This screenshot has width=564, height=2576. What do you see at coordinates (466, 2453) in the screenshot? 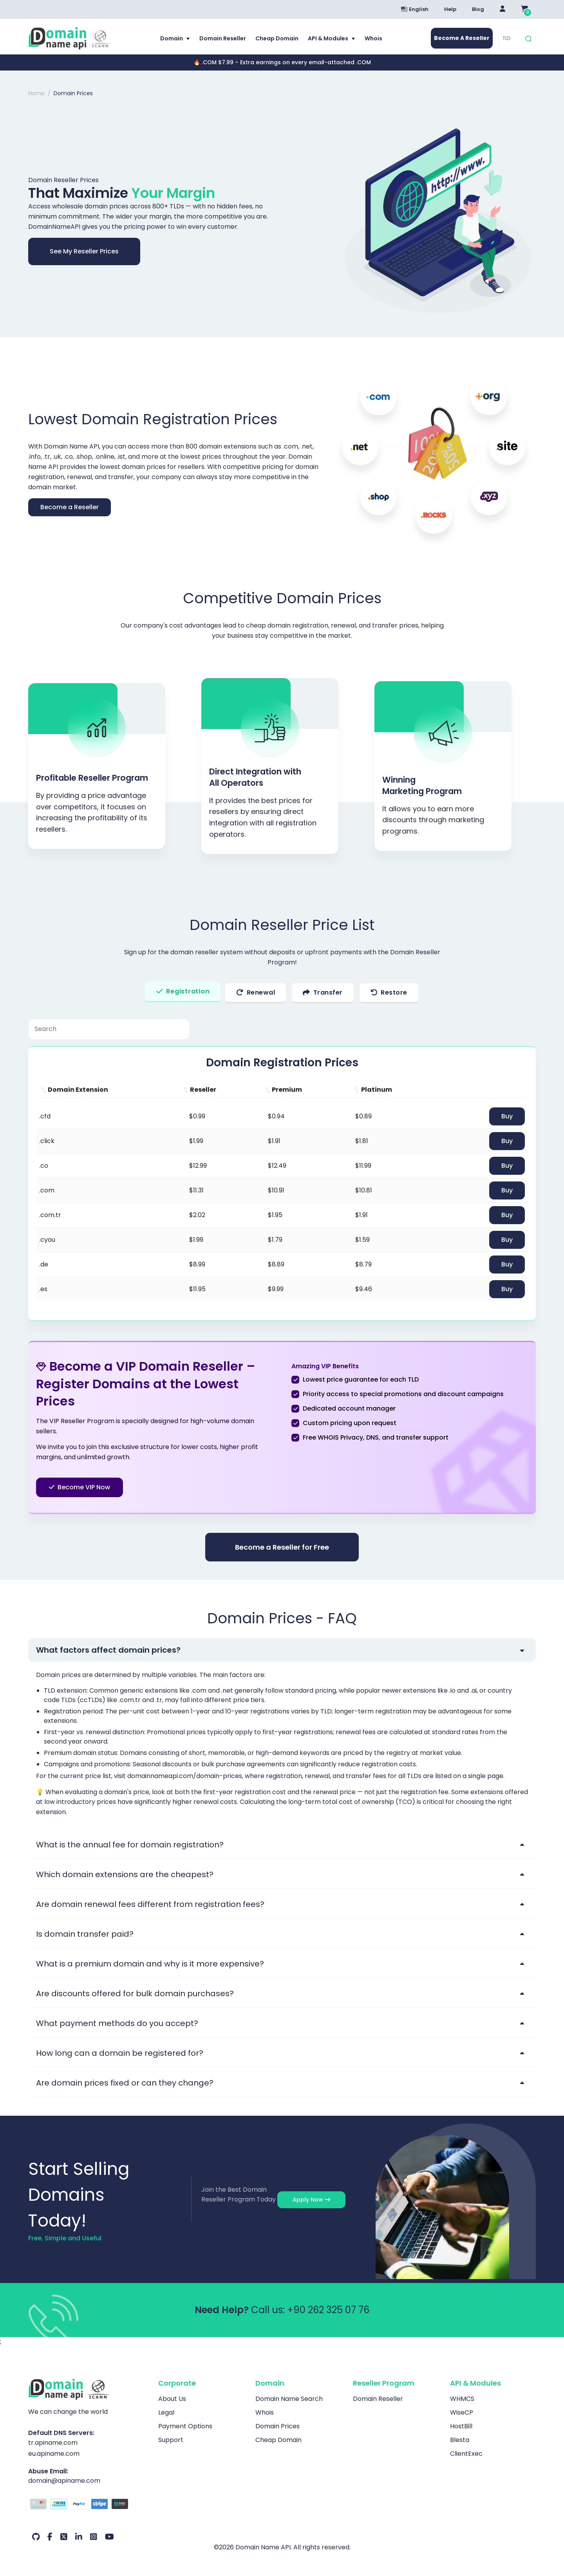
I see `ClientExec` at bounding box center [466, 2453].